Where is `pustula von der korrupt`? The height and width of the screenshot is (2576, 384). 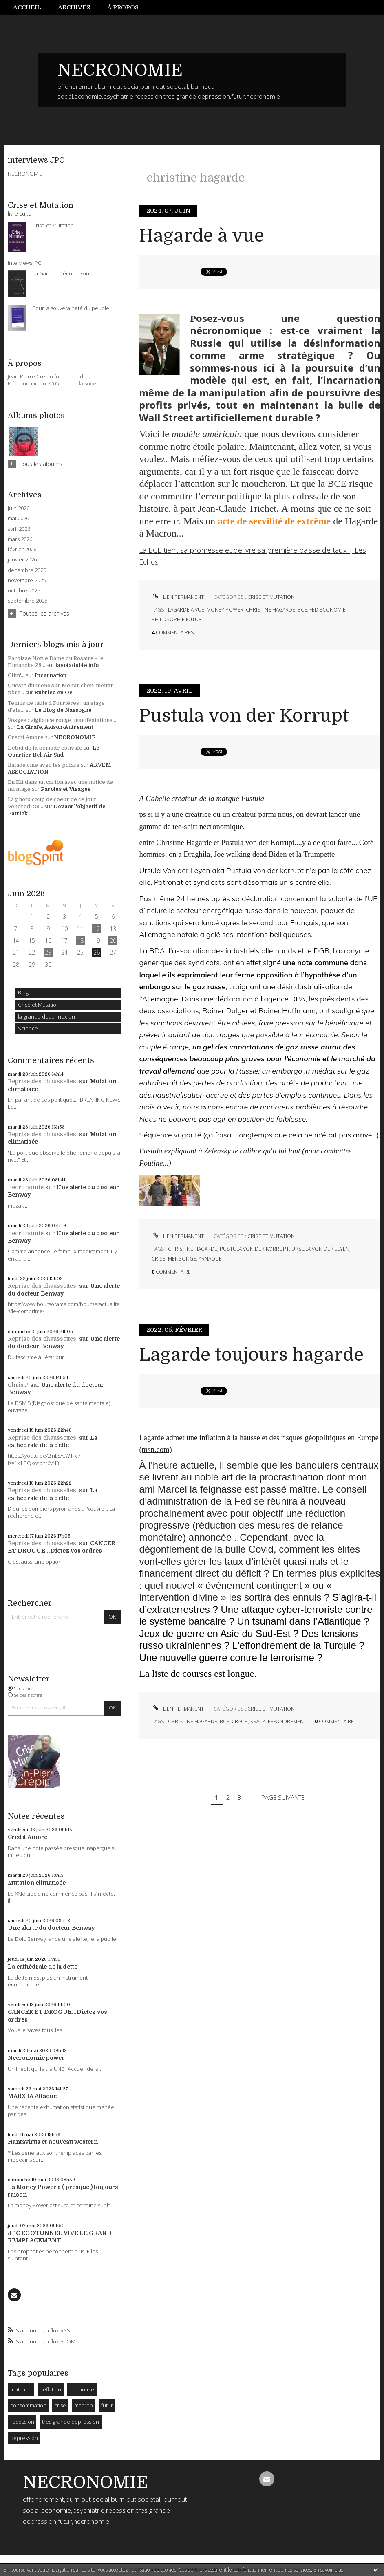
pustula von der korrupt is located at coordinates (254, 1248).